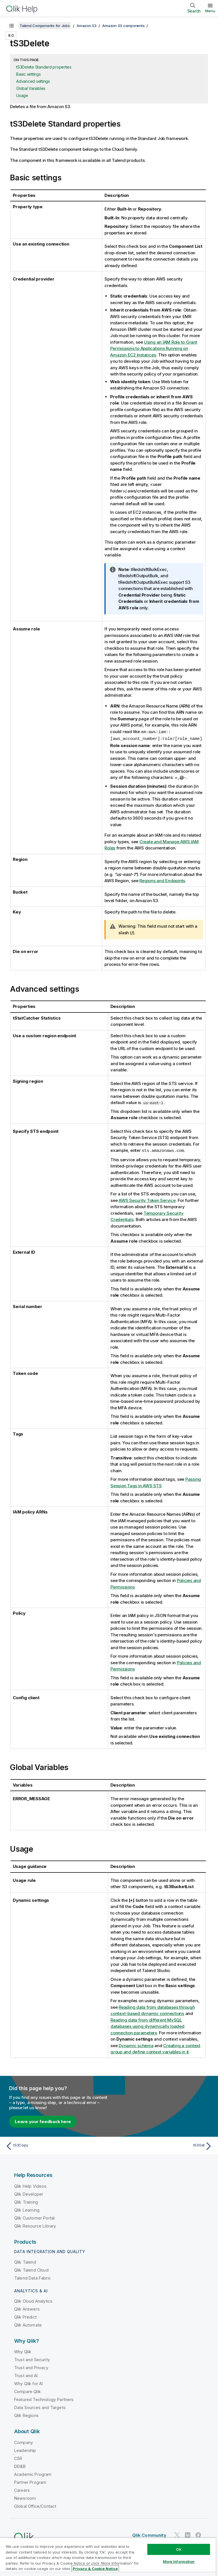 The image size is (218, 2576). I want to click on Global Office/Contact, so click(35, 2505).